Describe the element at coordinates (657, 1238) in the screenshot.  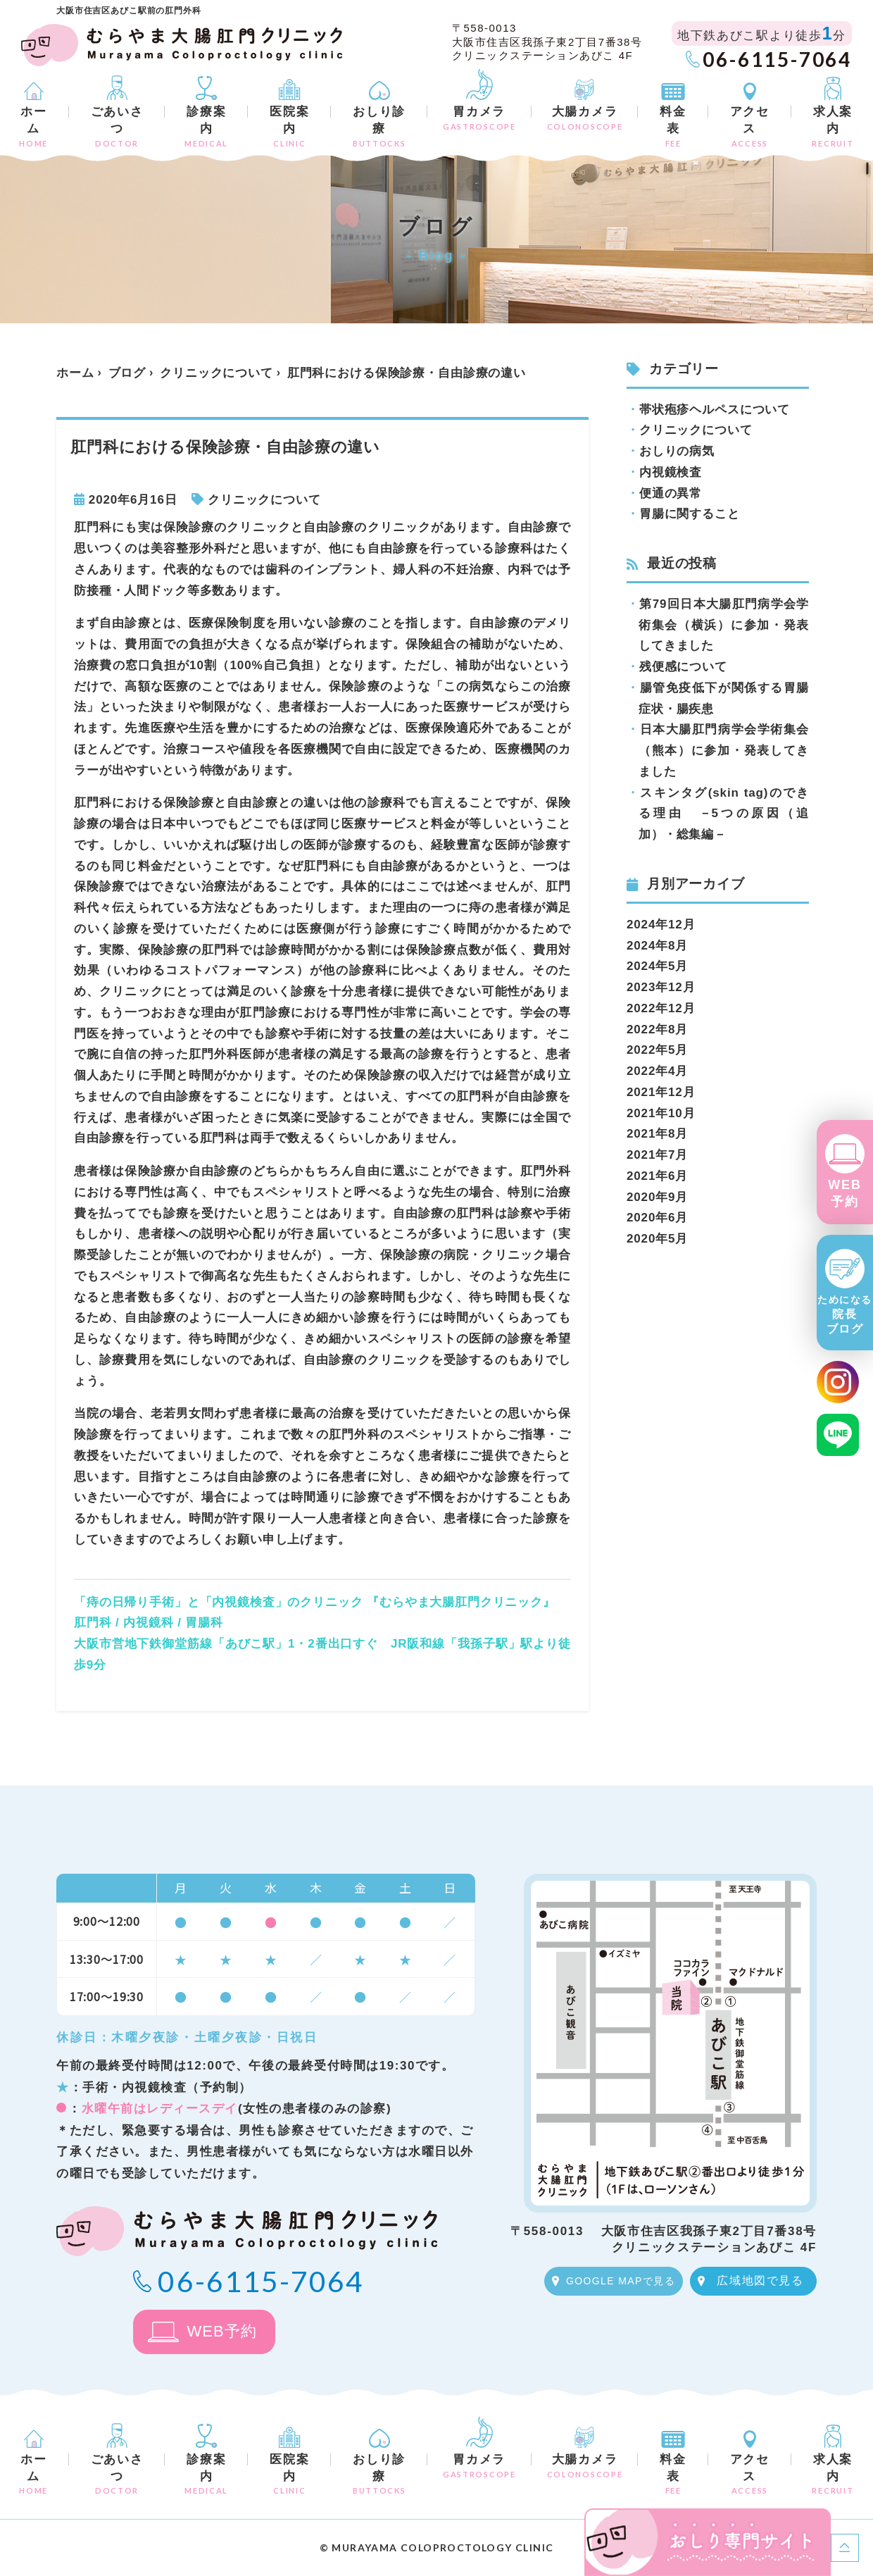
I see `2020年5月` at that location.